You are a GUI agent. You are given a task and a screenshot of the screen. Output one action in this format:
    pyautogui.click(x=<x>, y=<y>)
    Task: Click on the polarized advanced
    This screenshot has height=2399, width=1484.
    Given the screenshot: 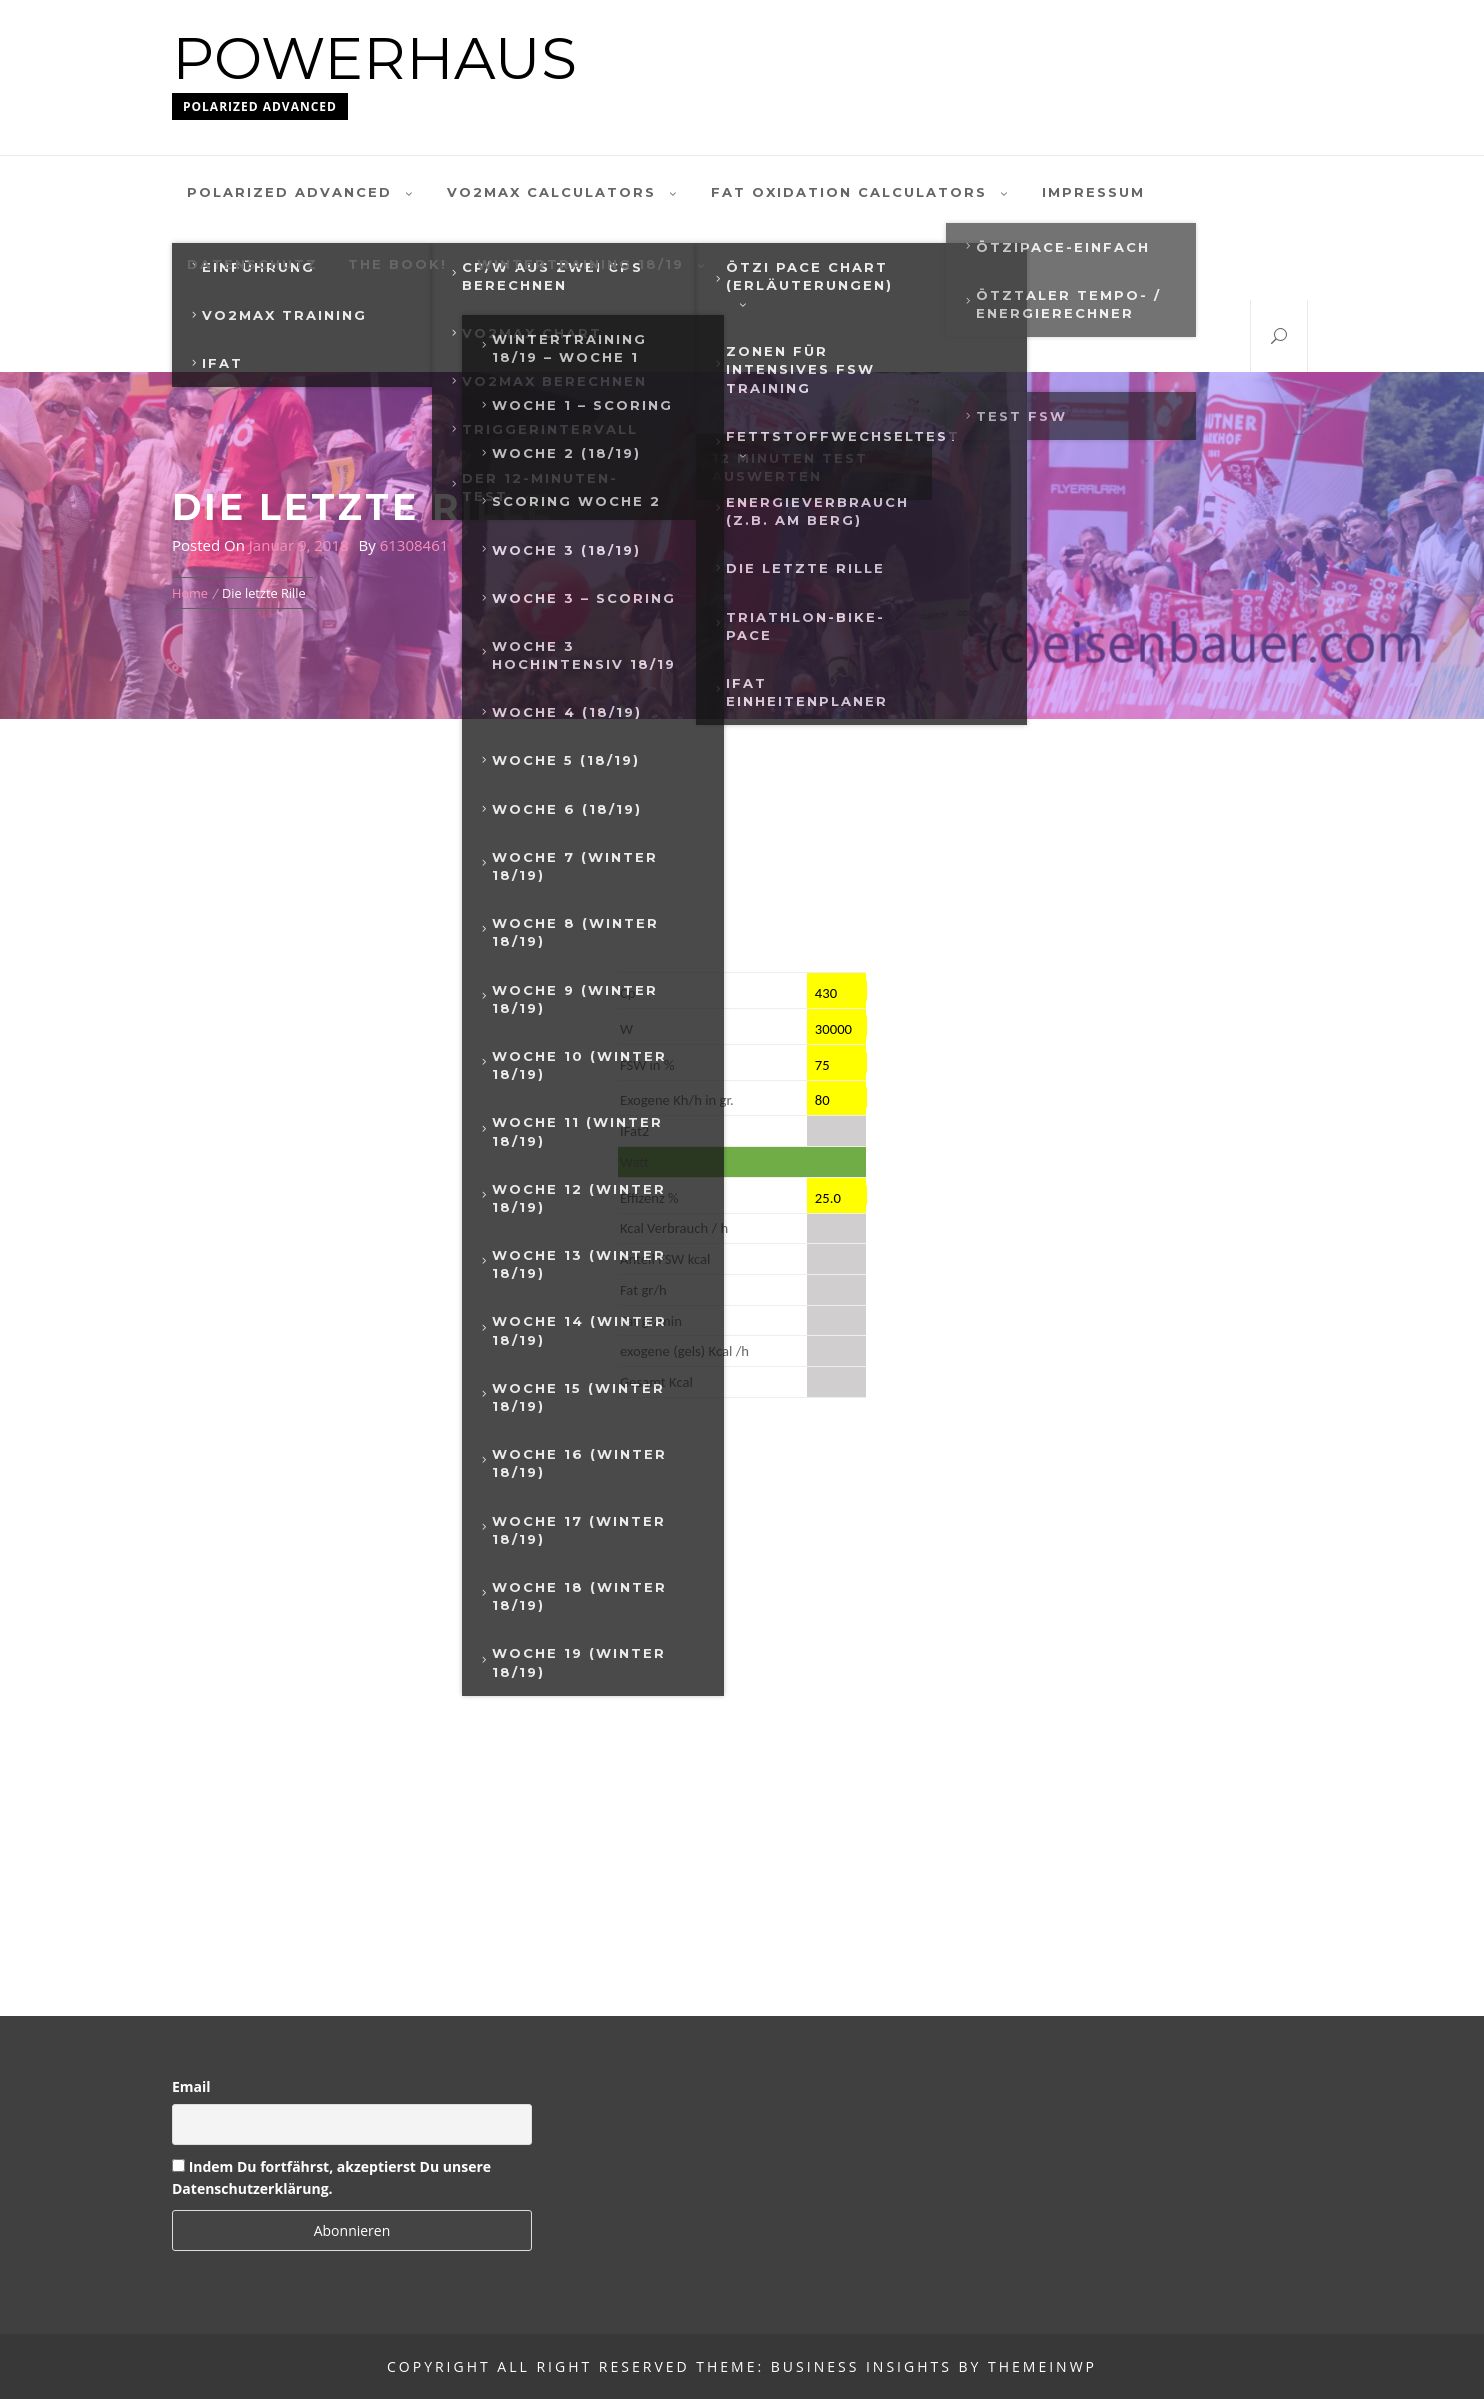 What is the action you would take?
    pyautogui.click(x=302, y=192)
    